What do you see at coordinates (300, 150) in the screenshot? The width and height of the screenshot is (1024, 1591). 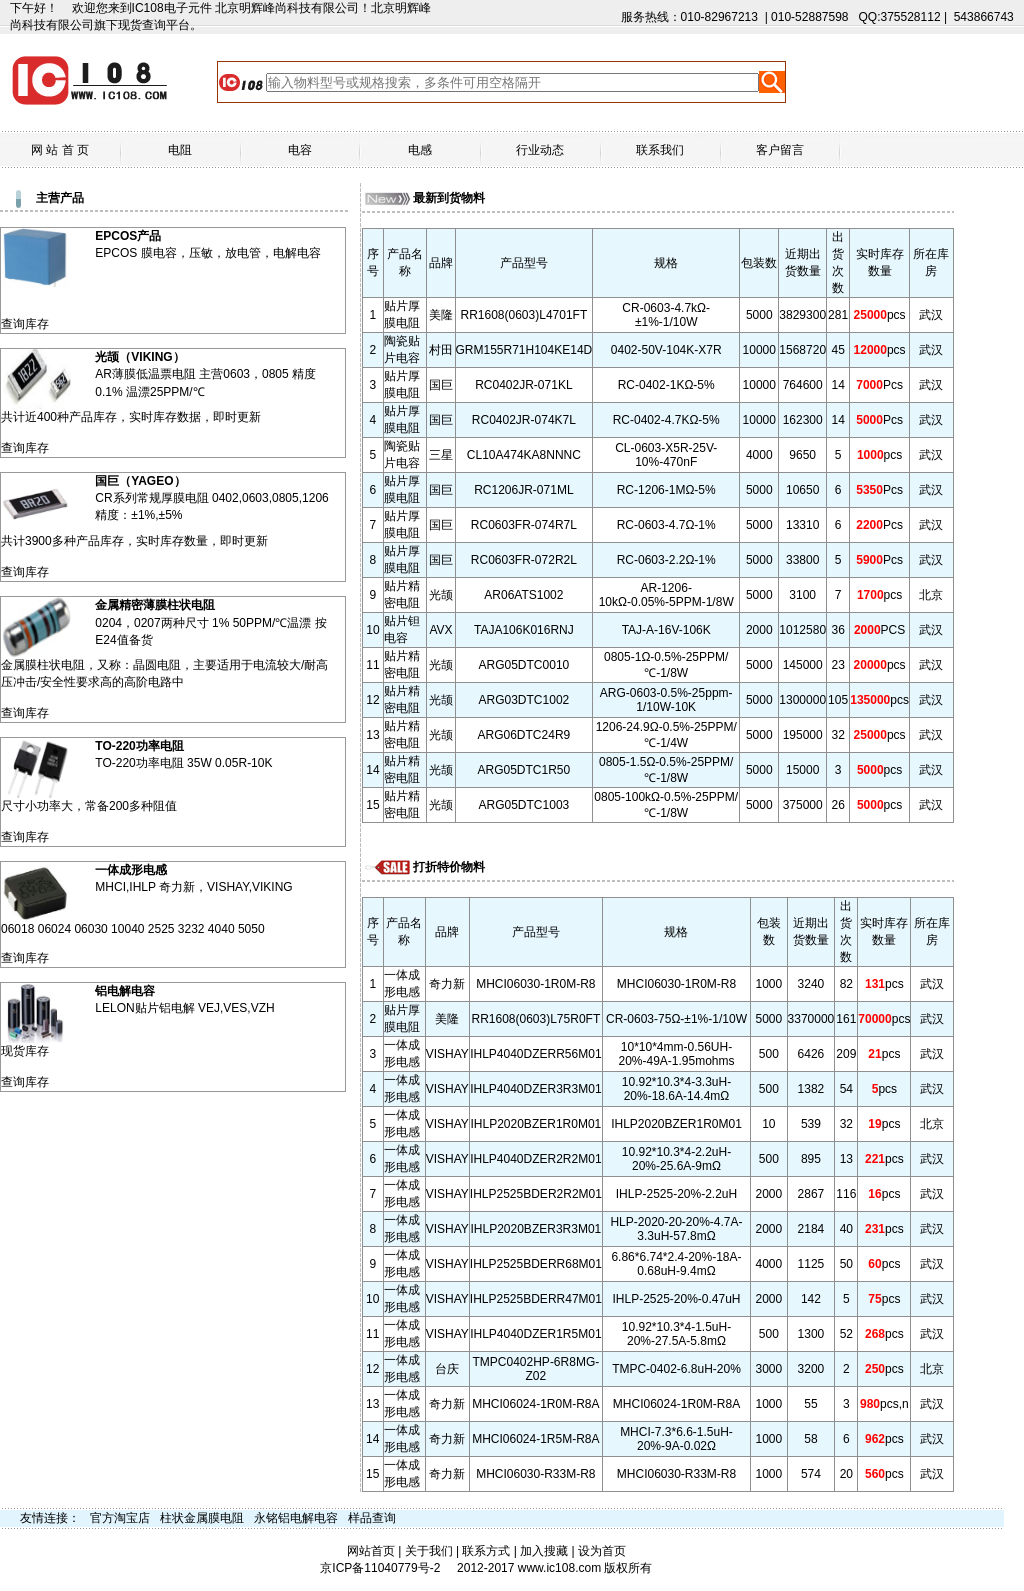 I see `电容` at bounding box center [300, 150].